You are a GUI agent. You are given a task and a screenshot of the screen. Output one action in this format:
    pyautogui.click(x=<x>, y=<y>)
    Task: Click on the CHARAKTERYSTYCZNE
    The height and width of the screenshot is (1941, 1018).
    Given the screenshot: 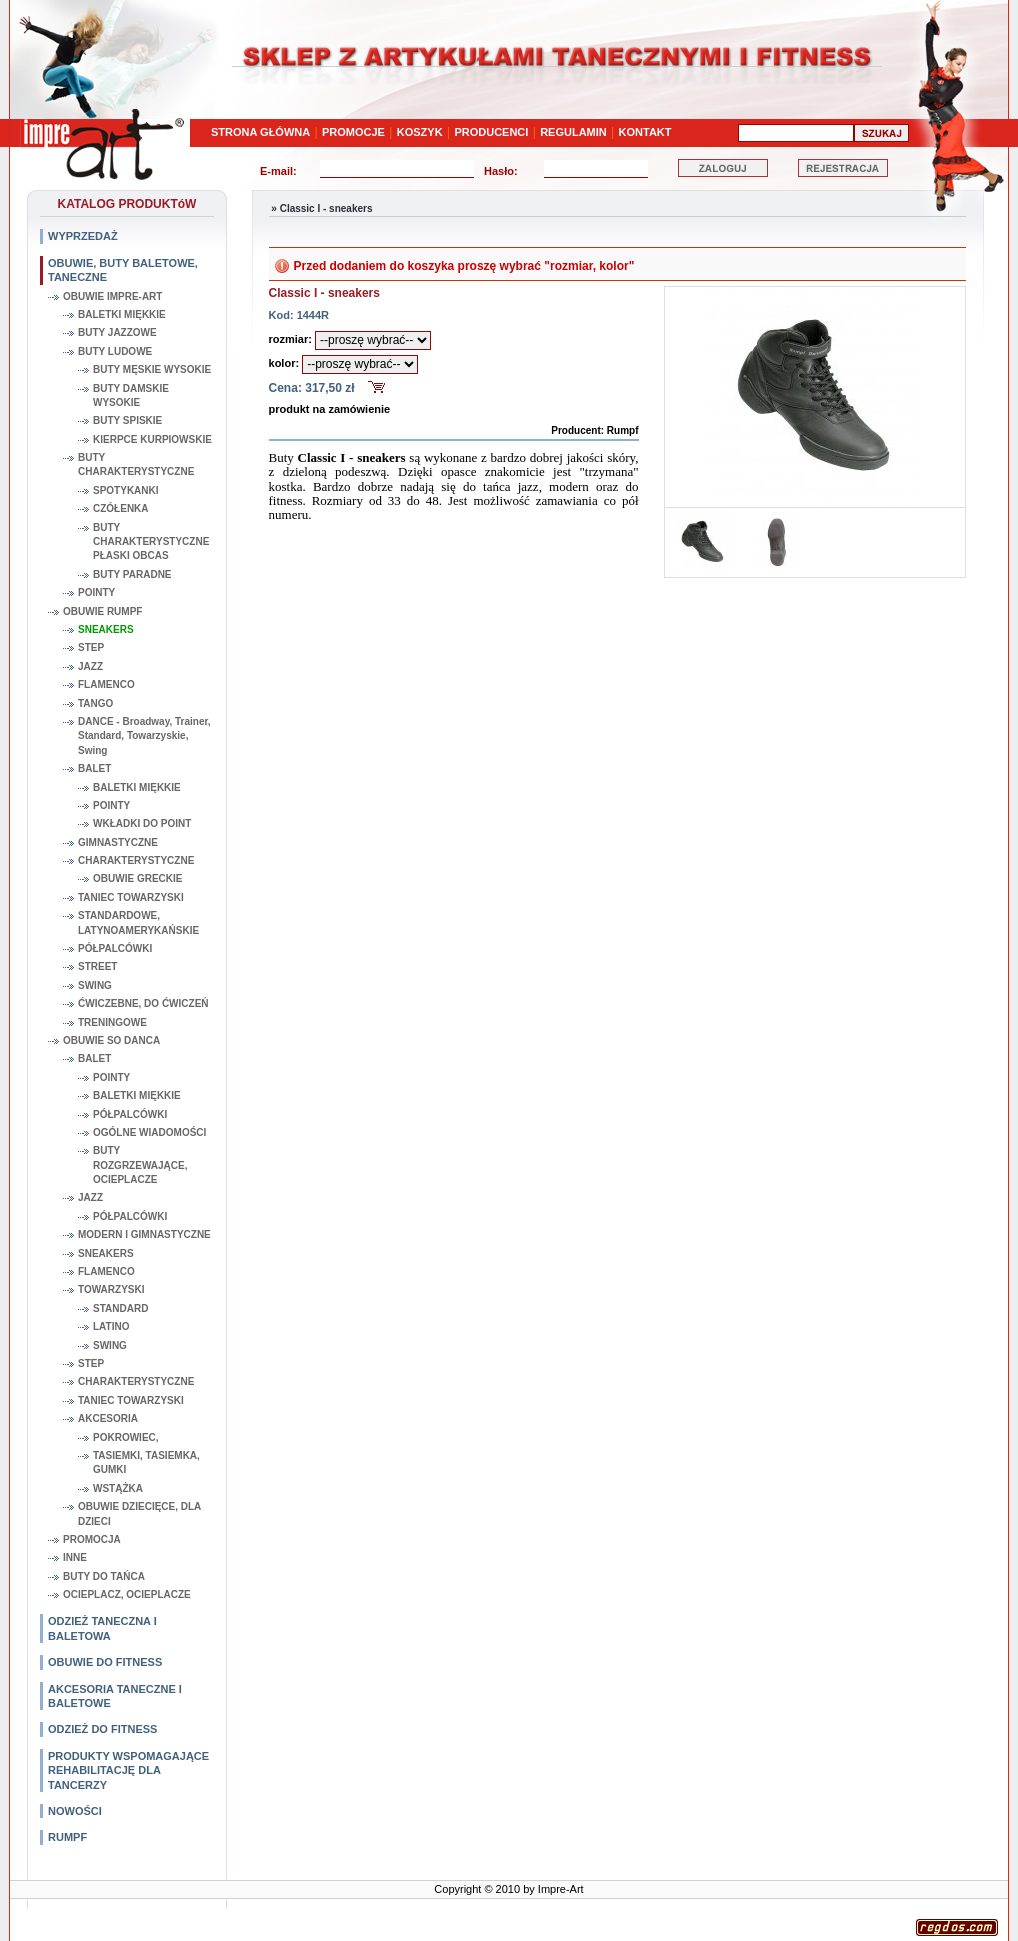 What is the action you would take?
    pyautogui.click(x=136, y=860)
    